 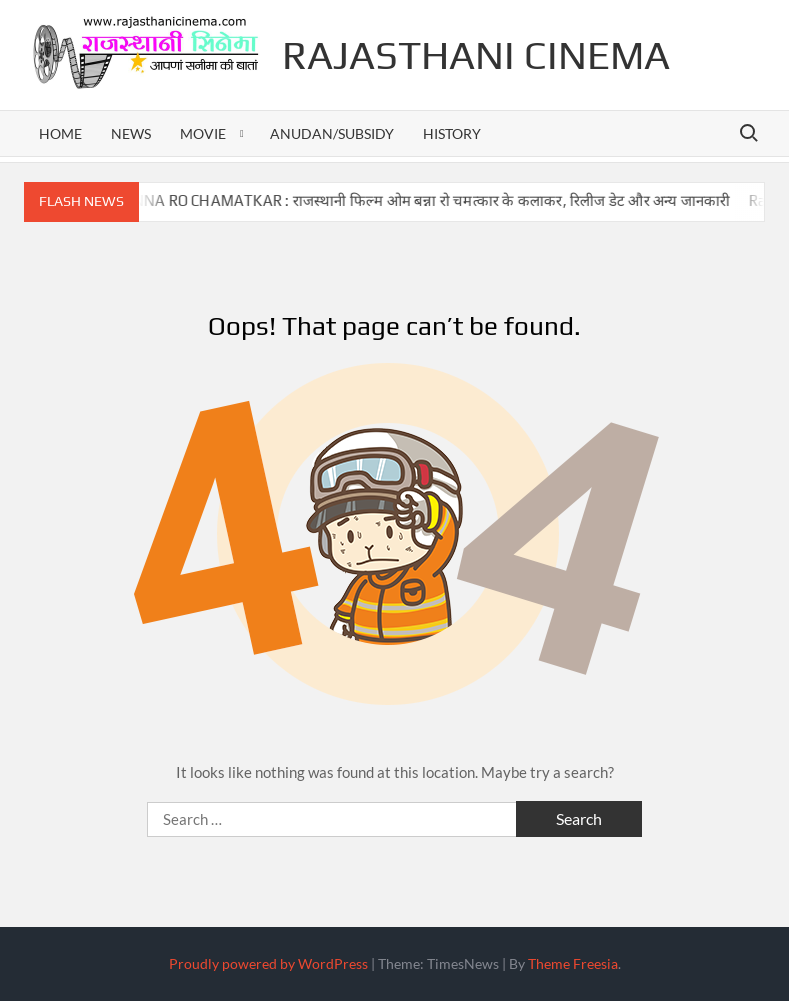 What do you see at coordinates (476, 55) in the screenshot?
I see `Rajasthani Cinema` at bounding box center [476, 55].